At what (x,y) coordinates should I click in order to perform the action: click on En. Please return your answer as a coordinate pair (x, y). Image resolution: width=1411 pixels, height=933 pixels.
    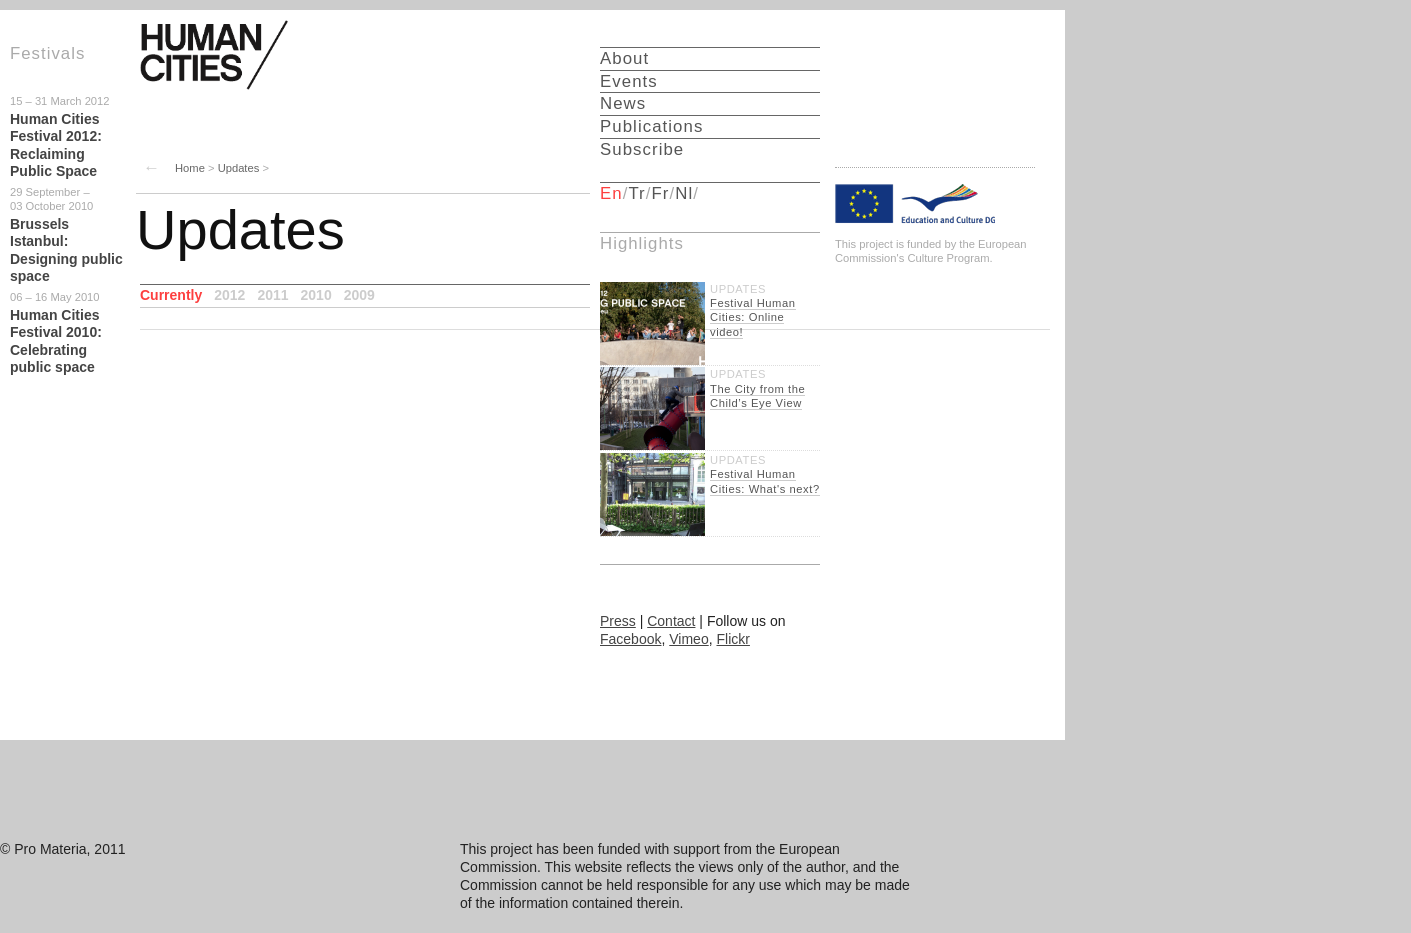
    Looking at the image, I should click on (611, 193).